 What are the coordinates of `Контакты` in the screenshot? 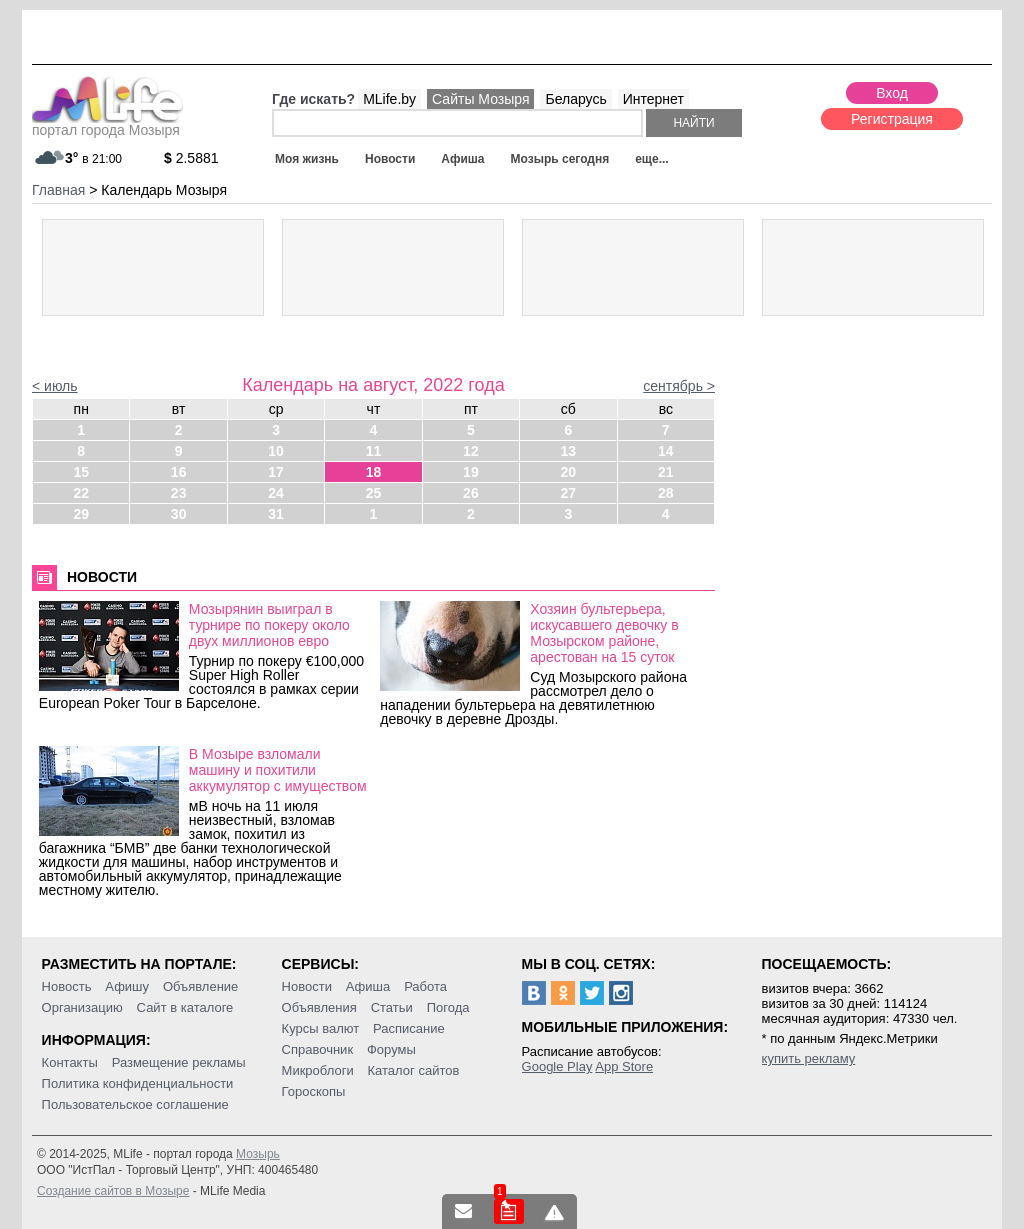 It's located at (70, 1062).